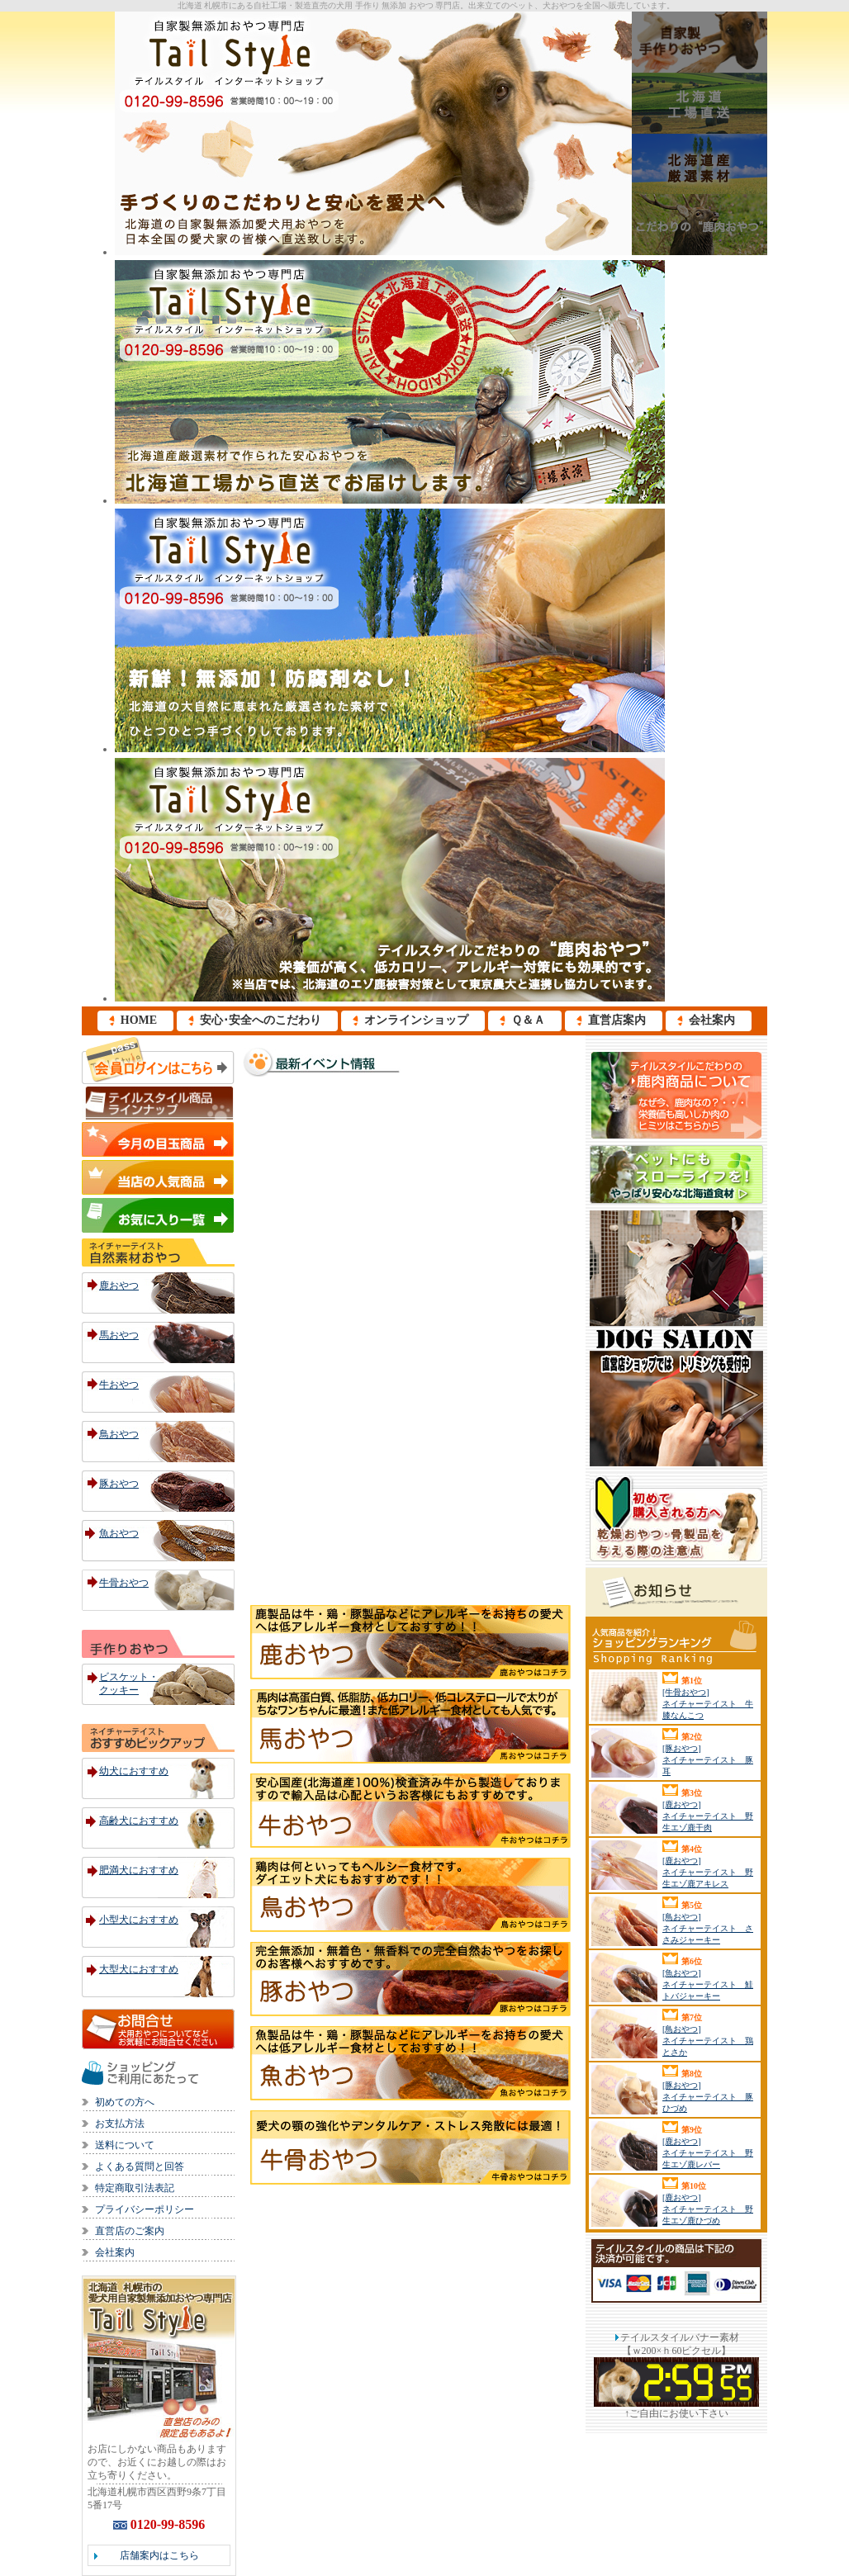 The height and width of the screenshot is (2576, 849). Describe the element at coordinates (119, 1434) in the screenshot. I see `鳥おやつ` at that location.